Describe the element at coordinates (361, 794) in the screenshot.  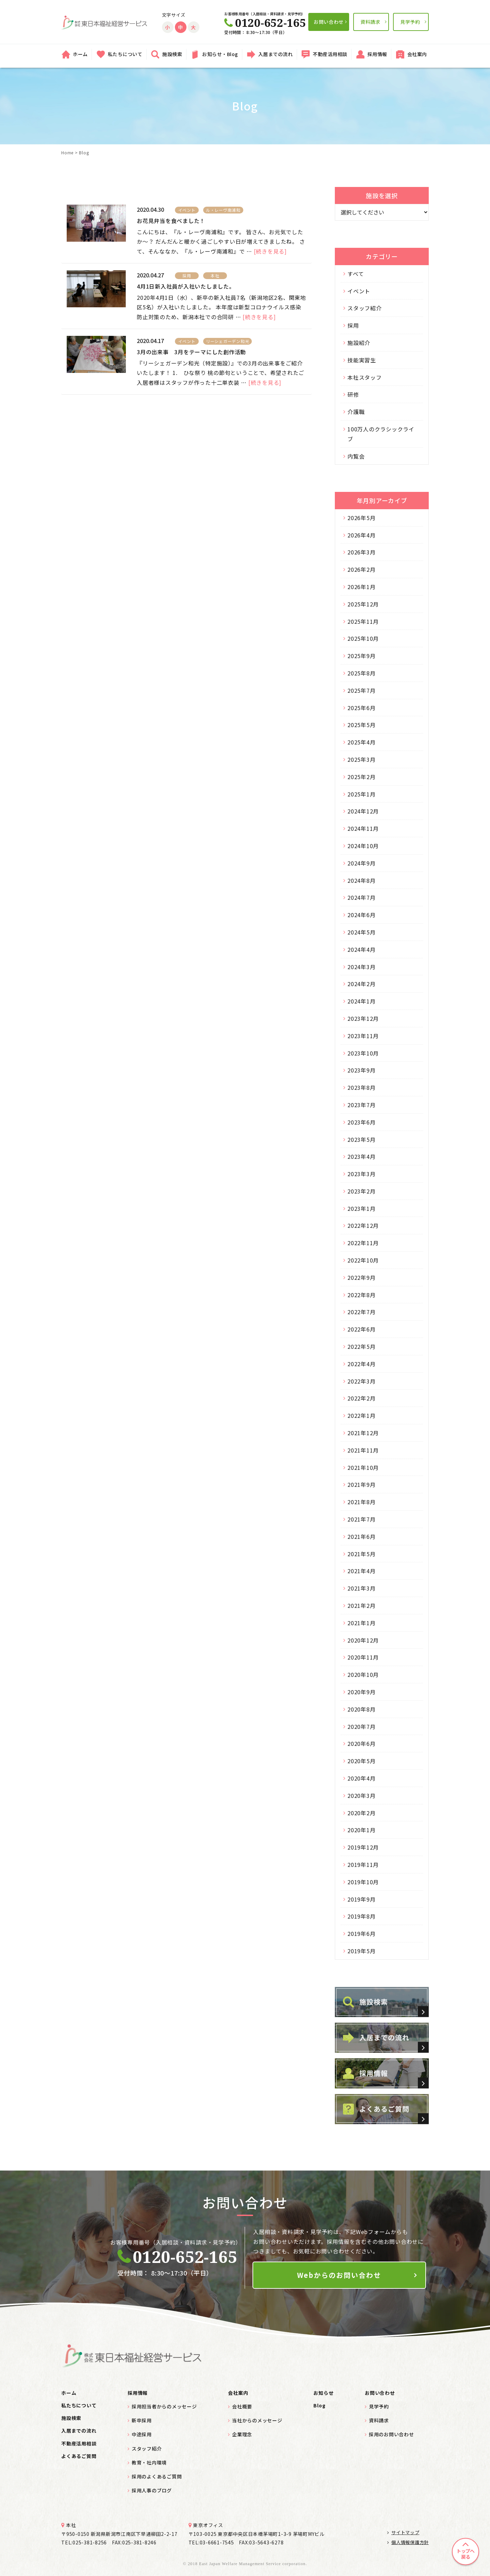
I see `2025年1月` at that location.